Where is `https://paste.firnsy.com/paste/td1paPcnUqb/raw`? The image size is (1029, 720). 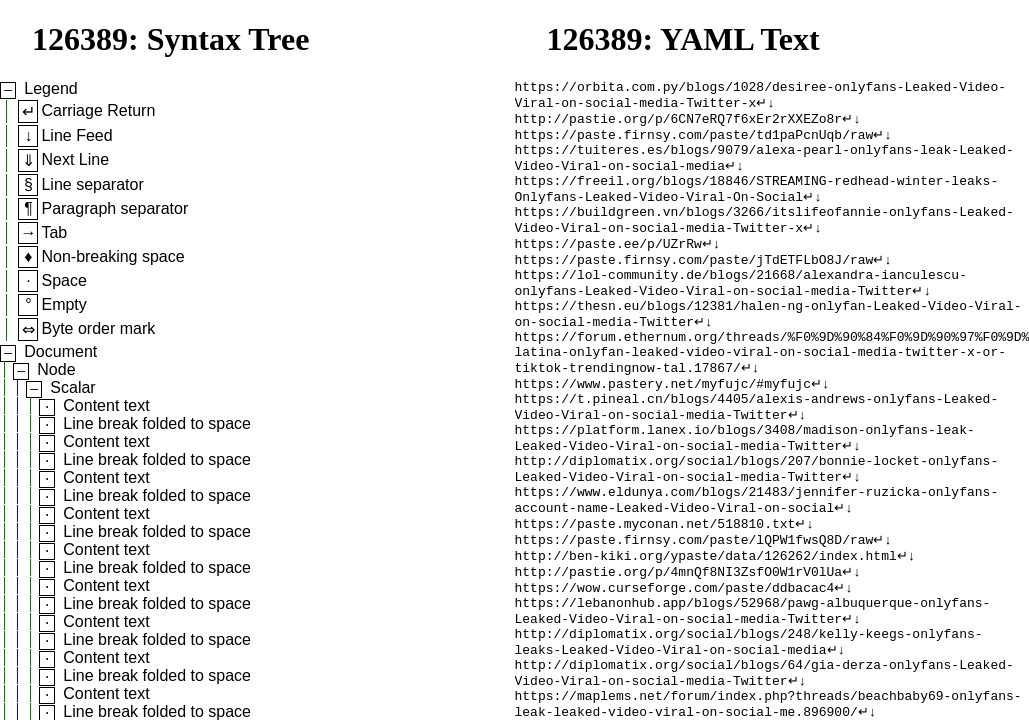 https://paste.firnsy.com/paste/td1paPcnUqb/raw is located at coordinates (694, 143).